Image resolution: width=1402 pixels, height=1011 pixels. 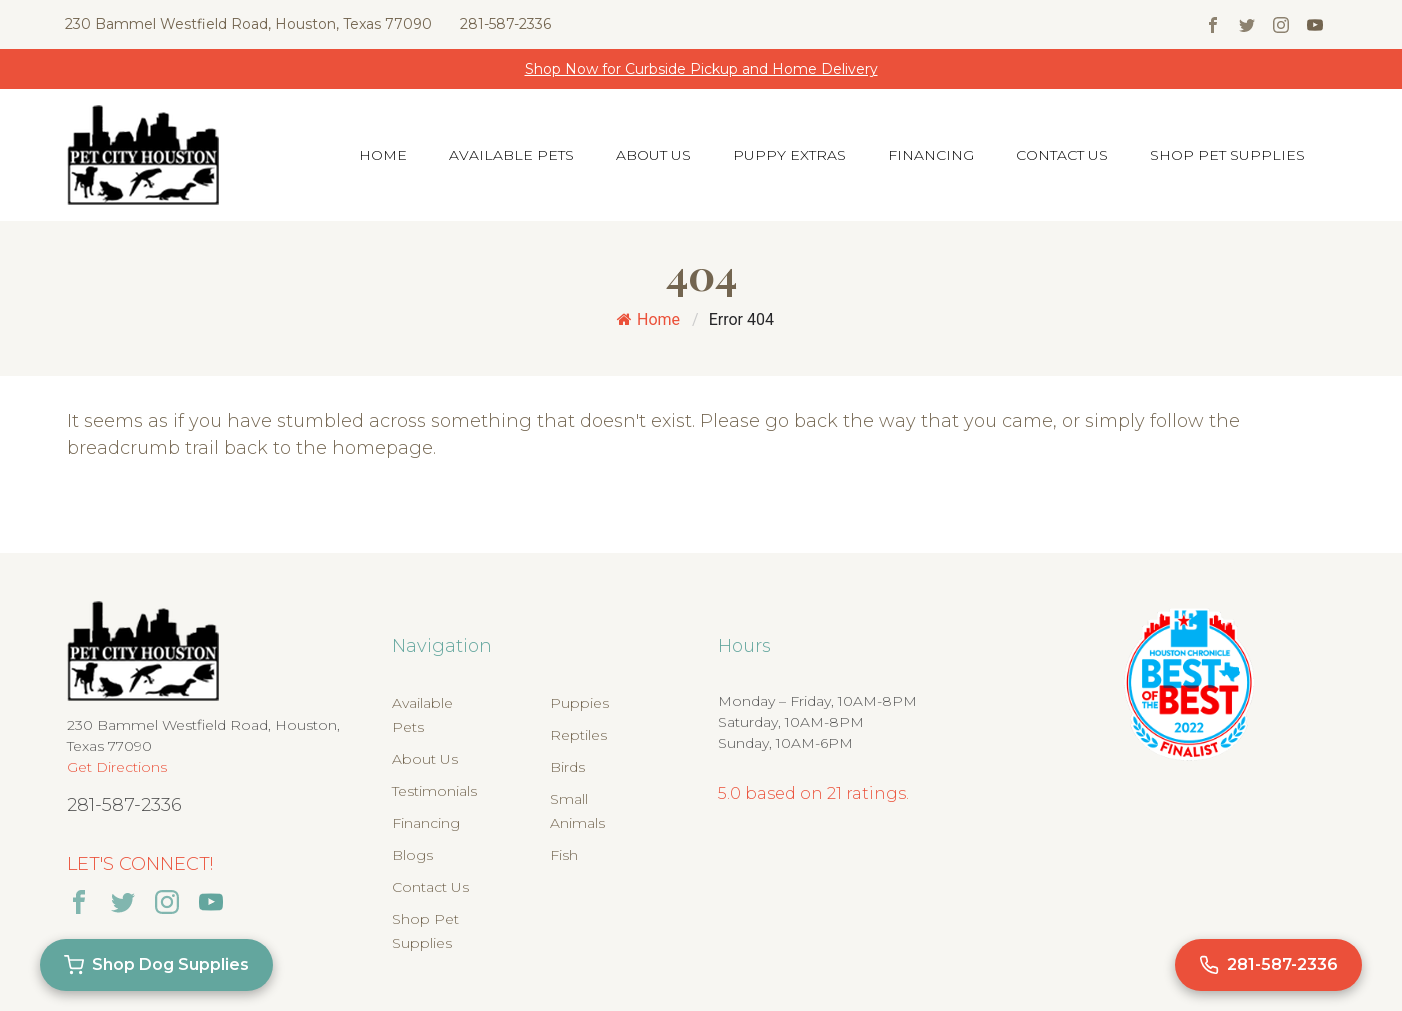 I want to click on About Us, so click(x=653, y=155).